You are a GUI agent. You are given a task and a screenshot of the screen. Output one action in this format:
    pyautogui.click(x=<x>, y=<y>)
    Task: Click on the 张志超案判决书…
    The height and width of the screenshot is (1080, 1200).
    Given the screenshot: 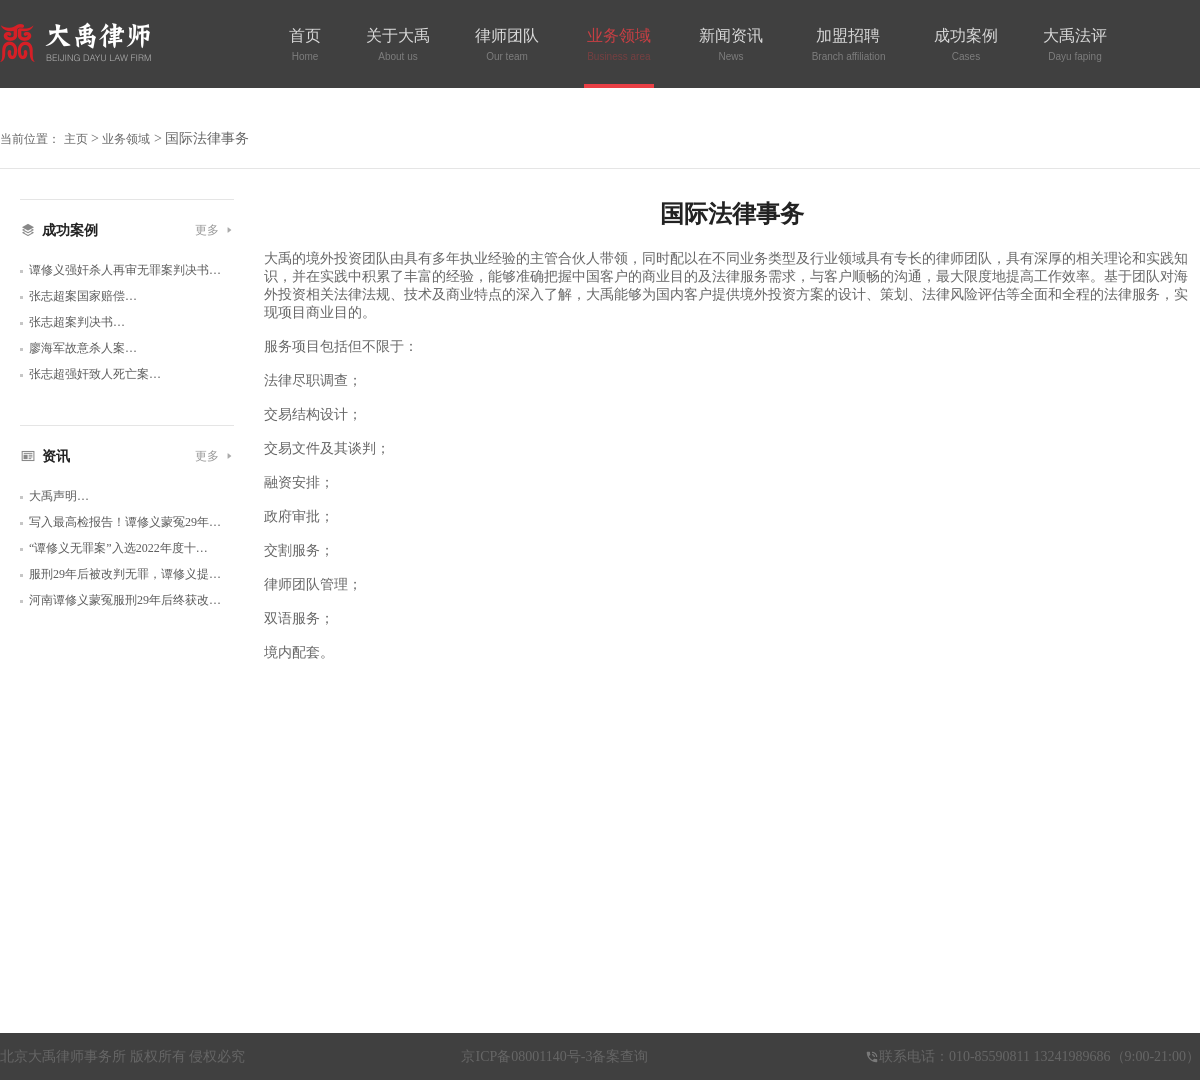 What is the action you would take?
    pyautogui.click(x=77, y=322)
    